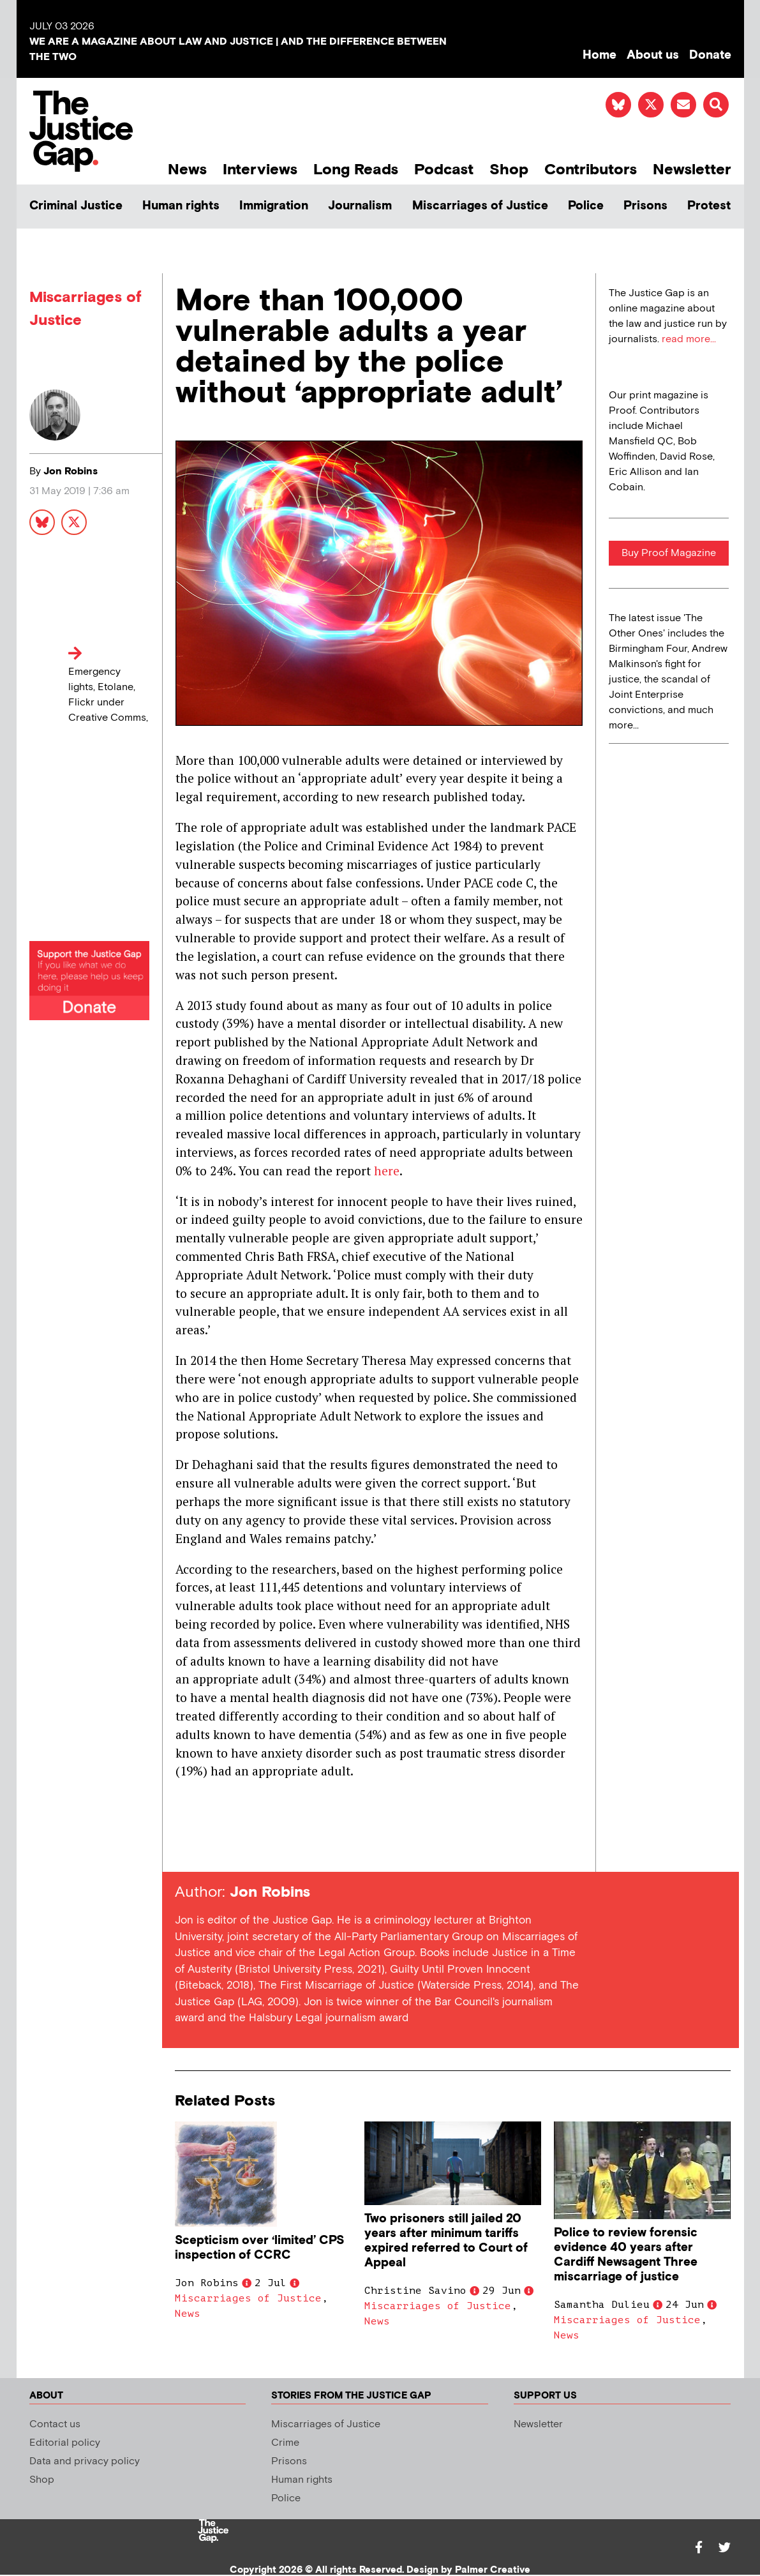 The width and height of the screenshot is (760, 2576). I want to click on Journalism, so click(360, 206).